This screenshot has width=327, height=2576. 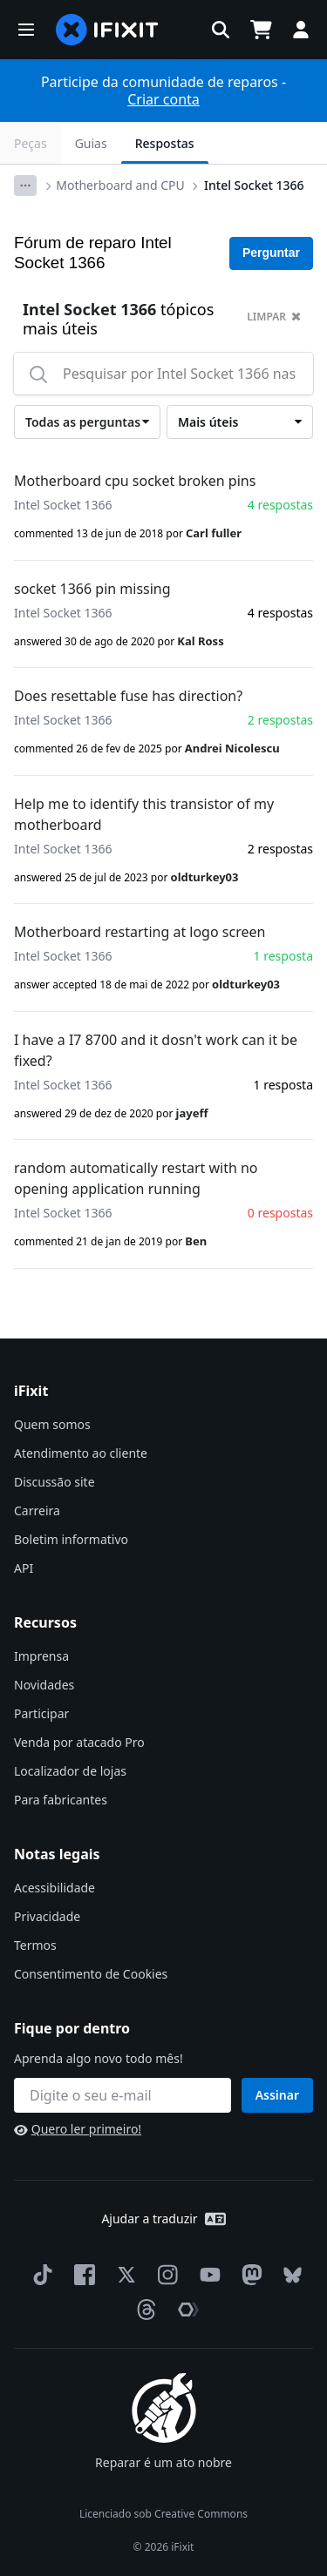 What do you see at coordinates (71, 1539) in the screenshot?
I see `Boletim informativo` at bounding box center [71, 1539].